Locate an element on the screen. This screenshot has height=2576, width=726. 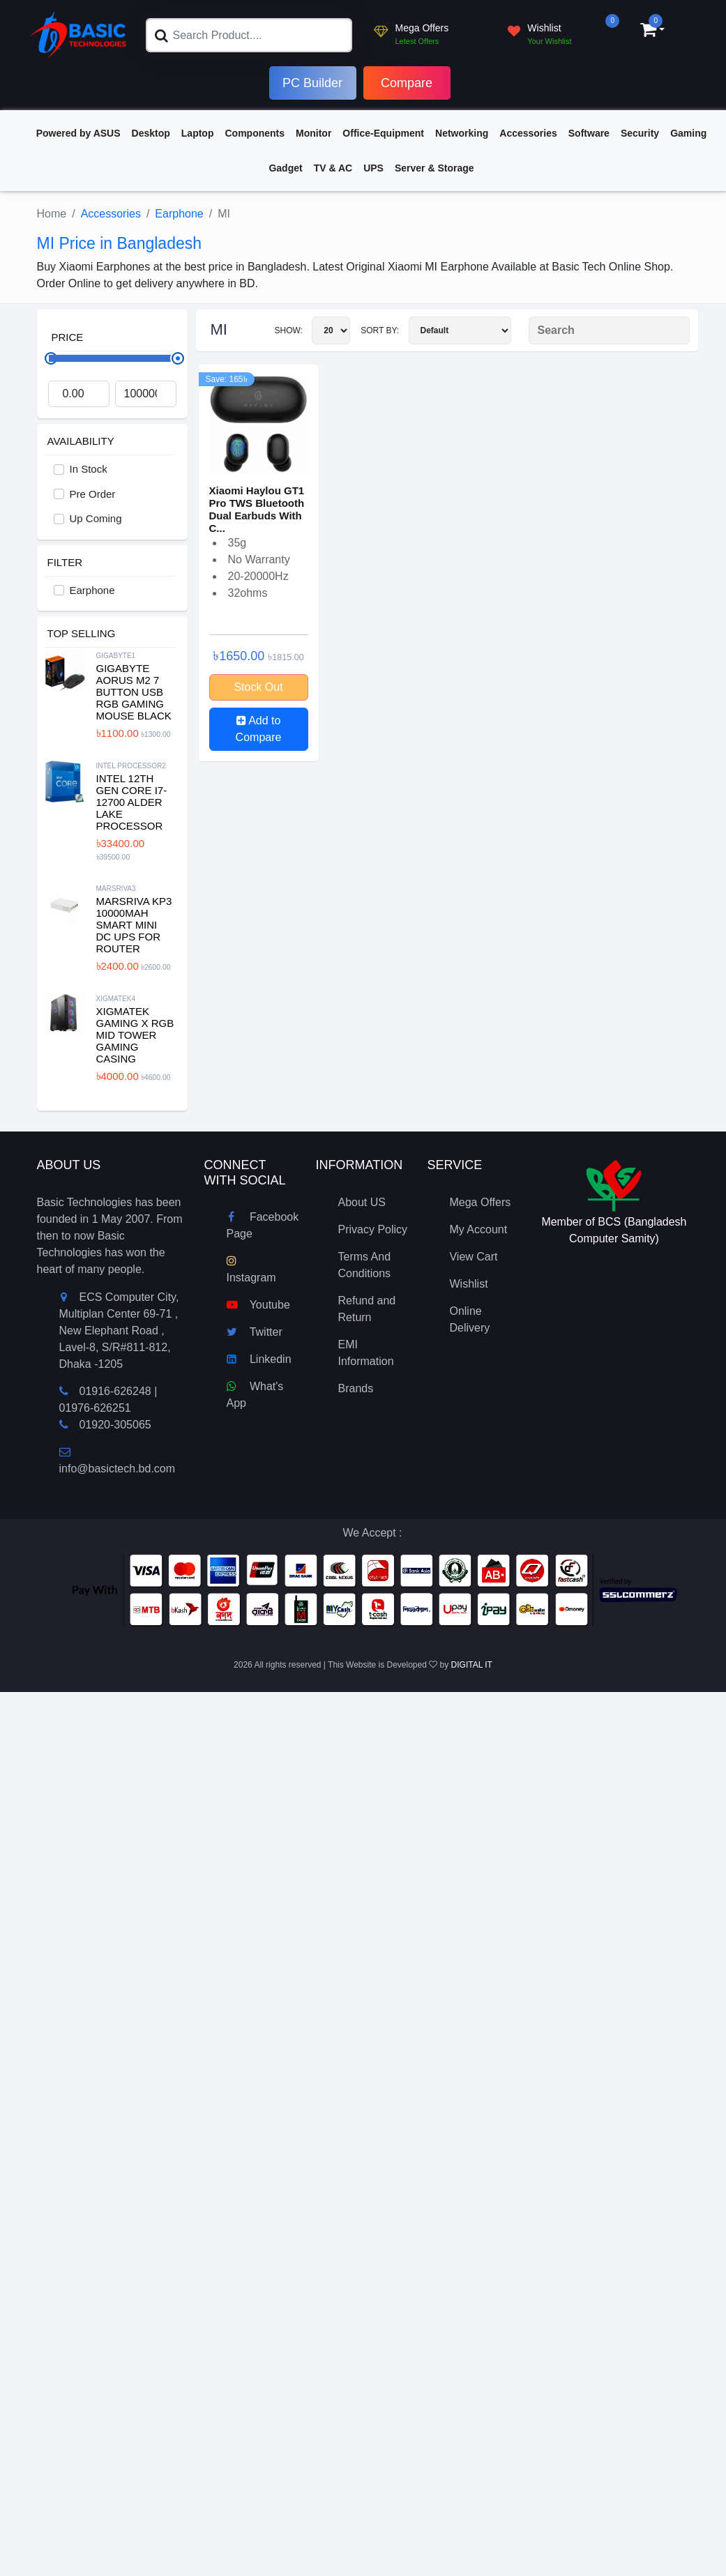
Sort By: is located at coordinates (436, 330).